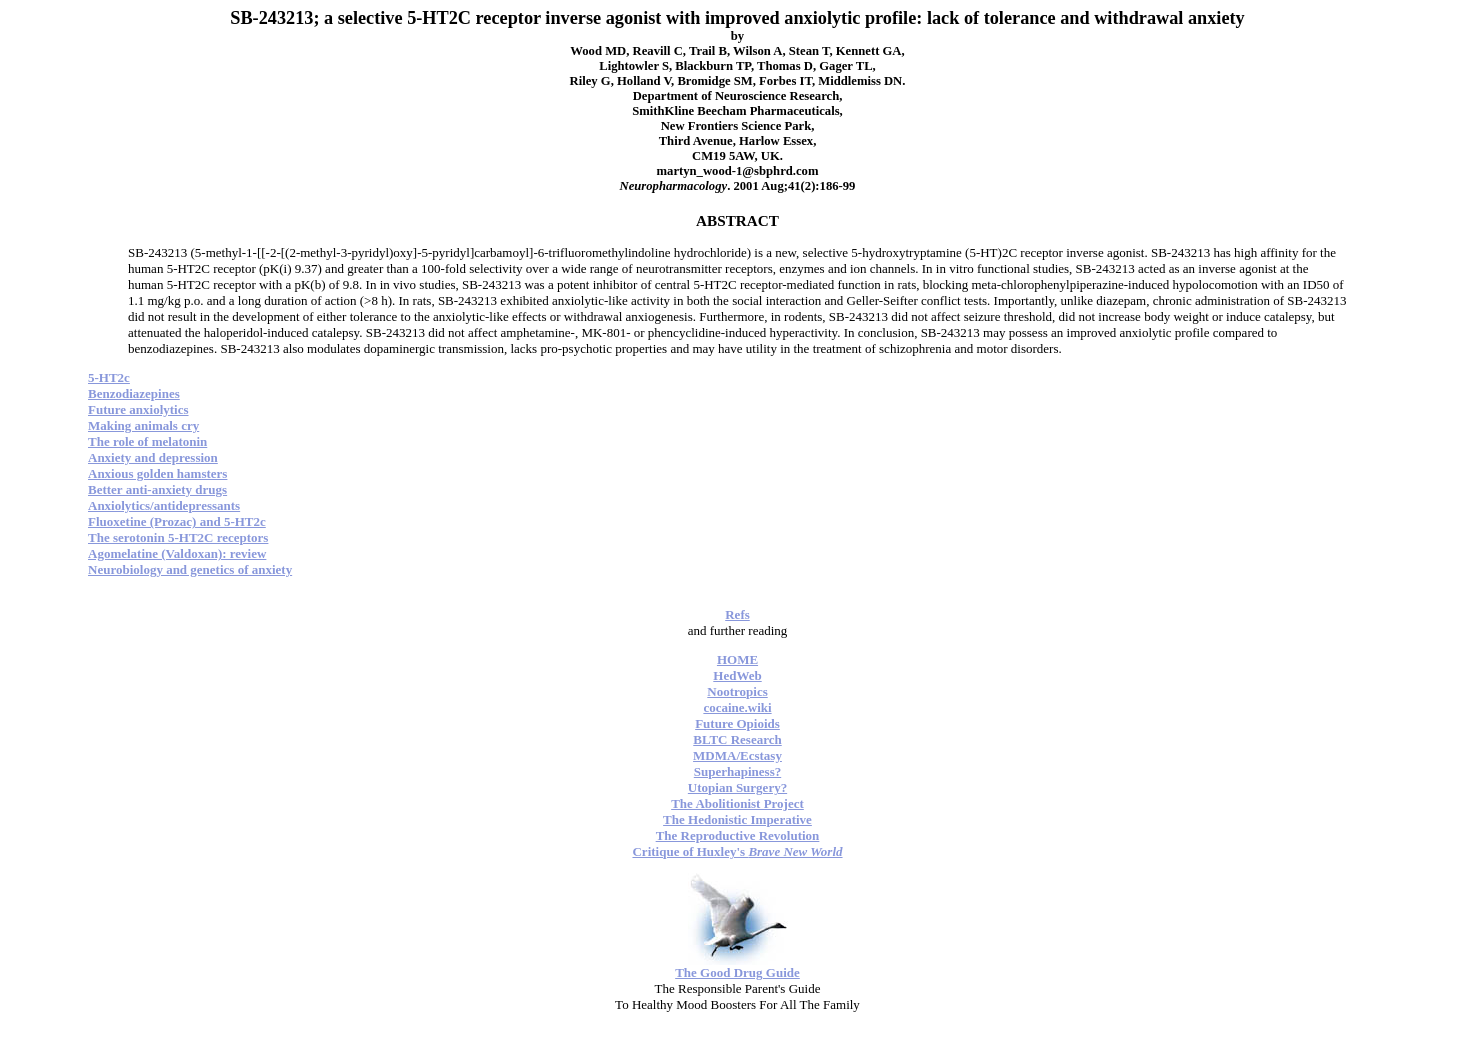 The image size is (1475, 1063). What do you see at coordinates (153, 457) in the screenshot?
I see `Anxiety and depression` at bounding box center [153, 457].